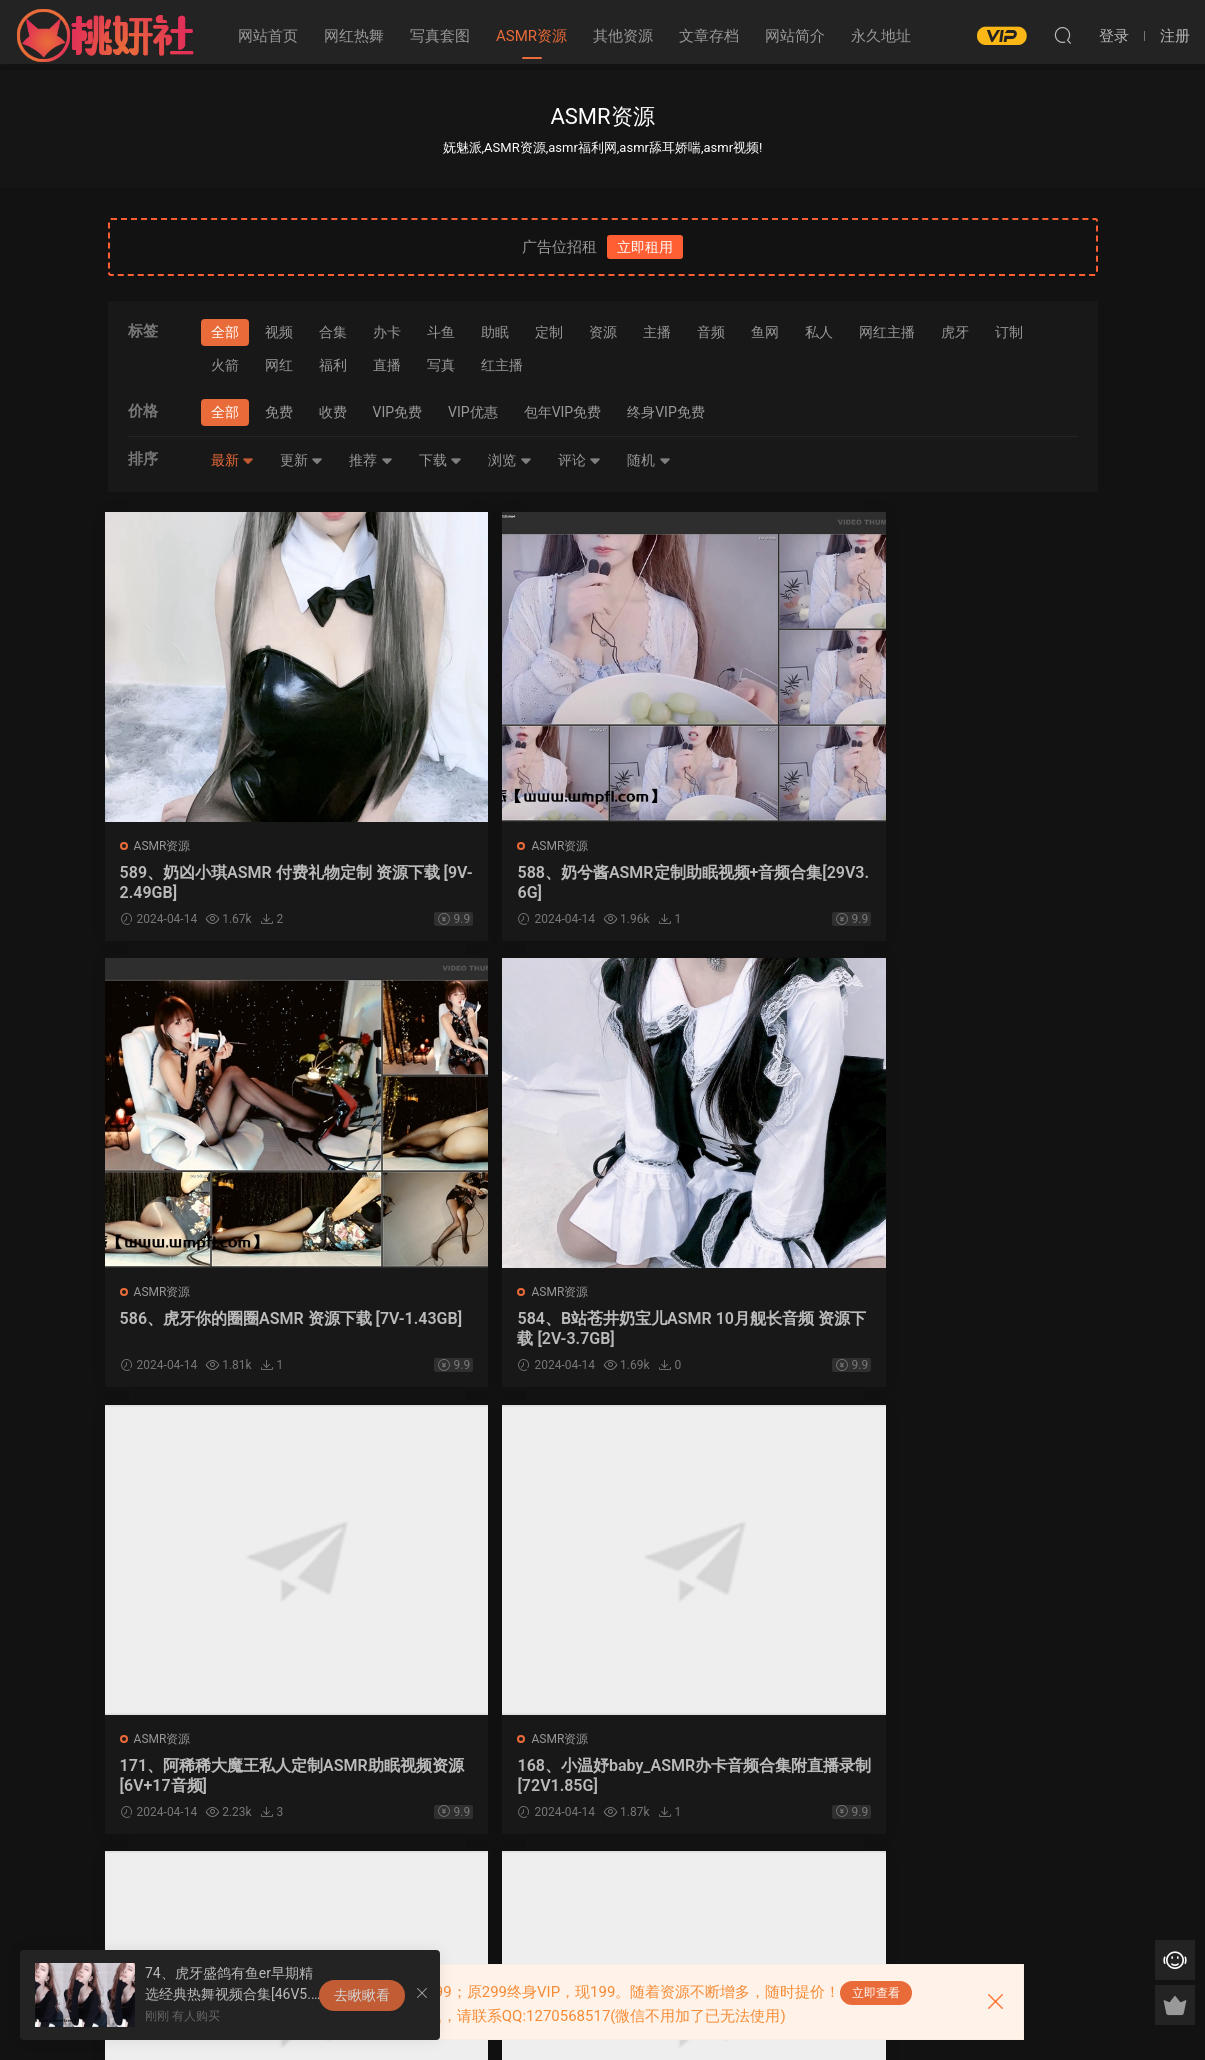  I want to click on 斗鱼, so click(441, 332).